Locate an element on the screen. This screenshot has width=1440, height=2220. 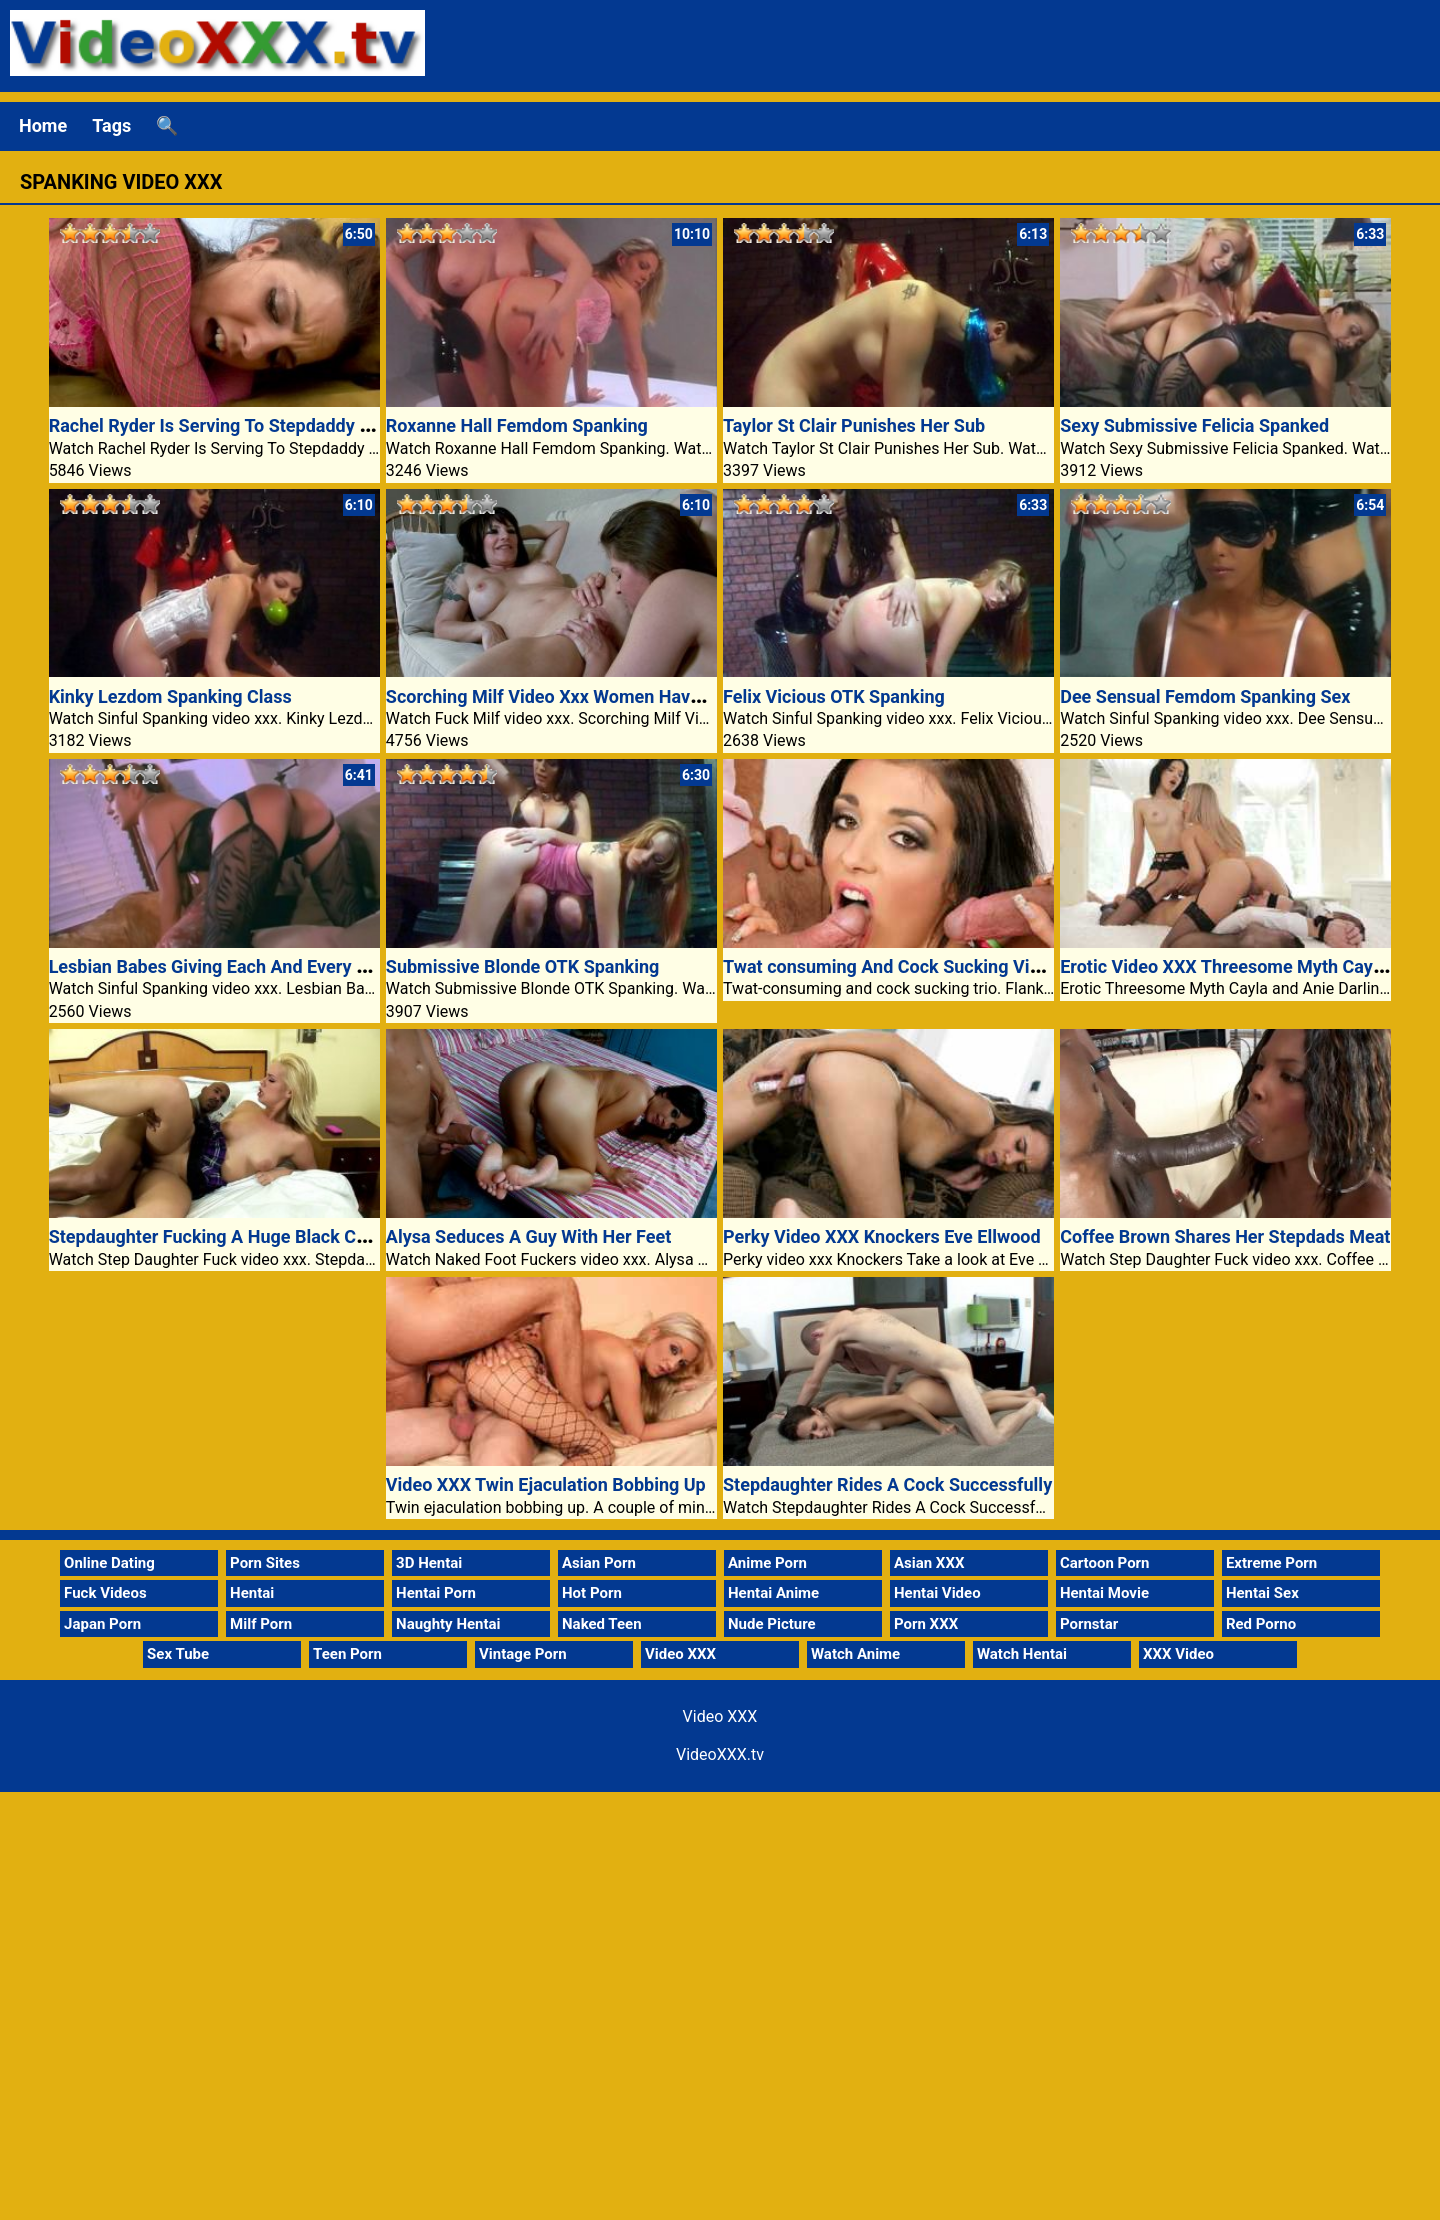
Lesbian Babes Giving Each And Every And Each Other A Spanking is located at coordinates (313, 966).